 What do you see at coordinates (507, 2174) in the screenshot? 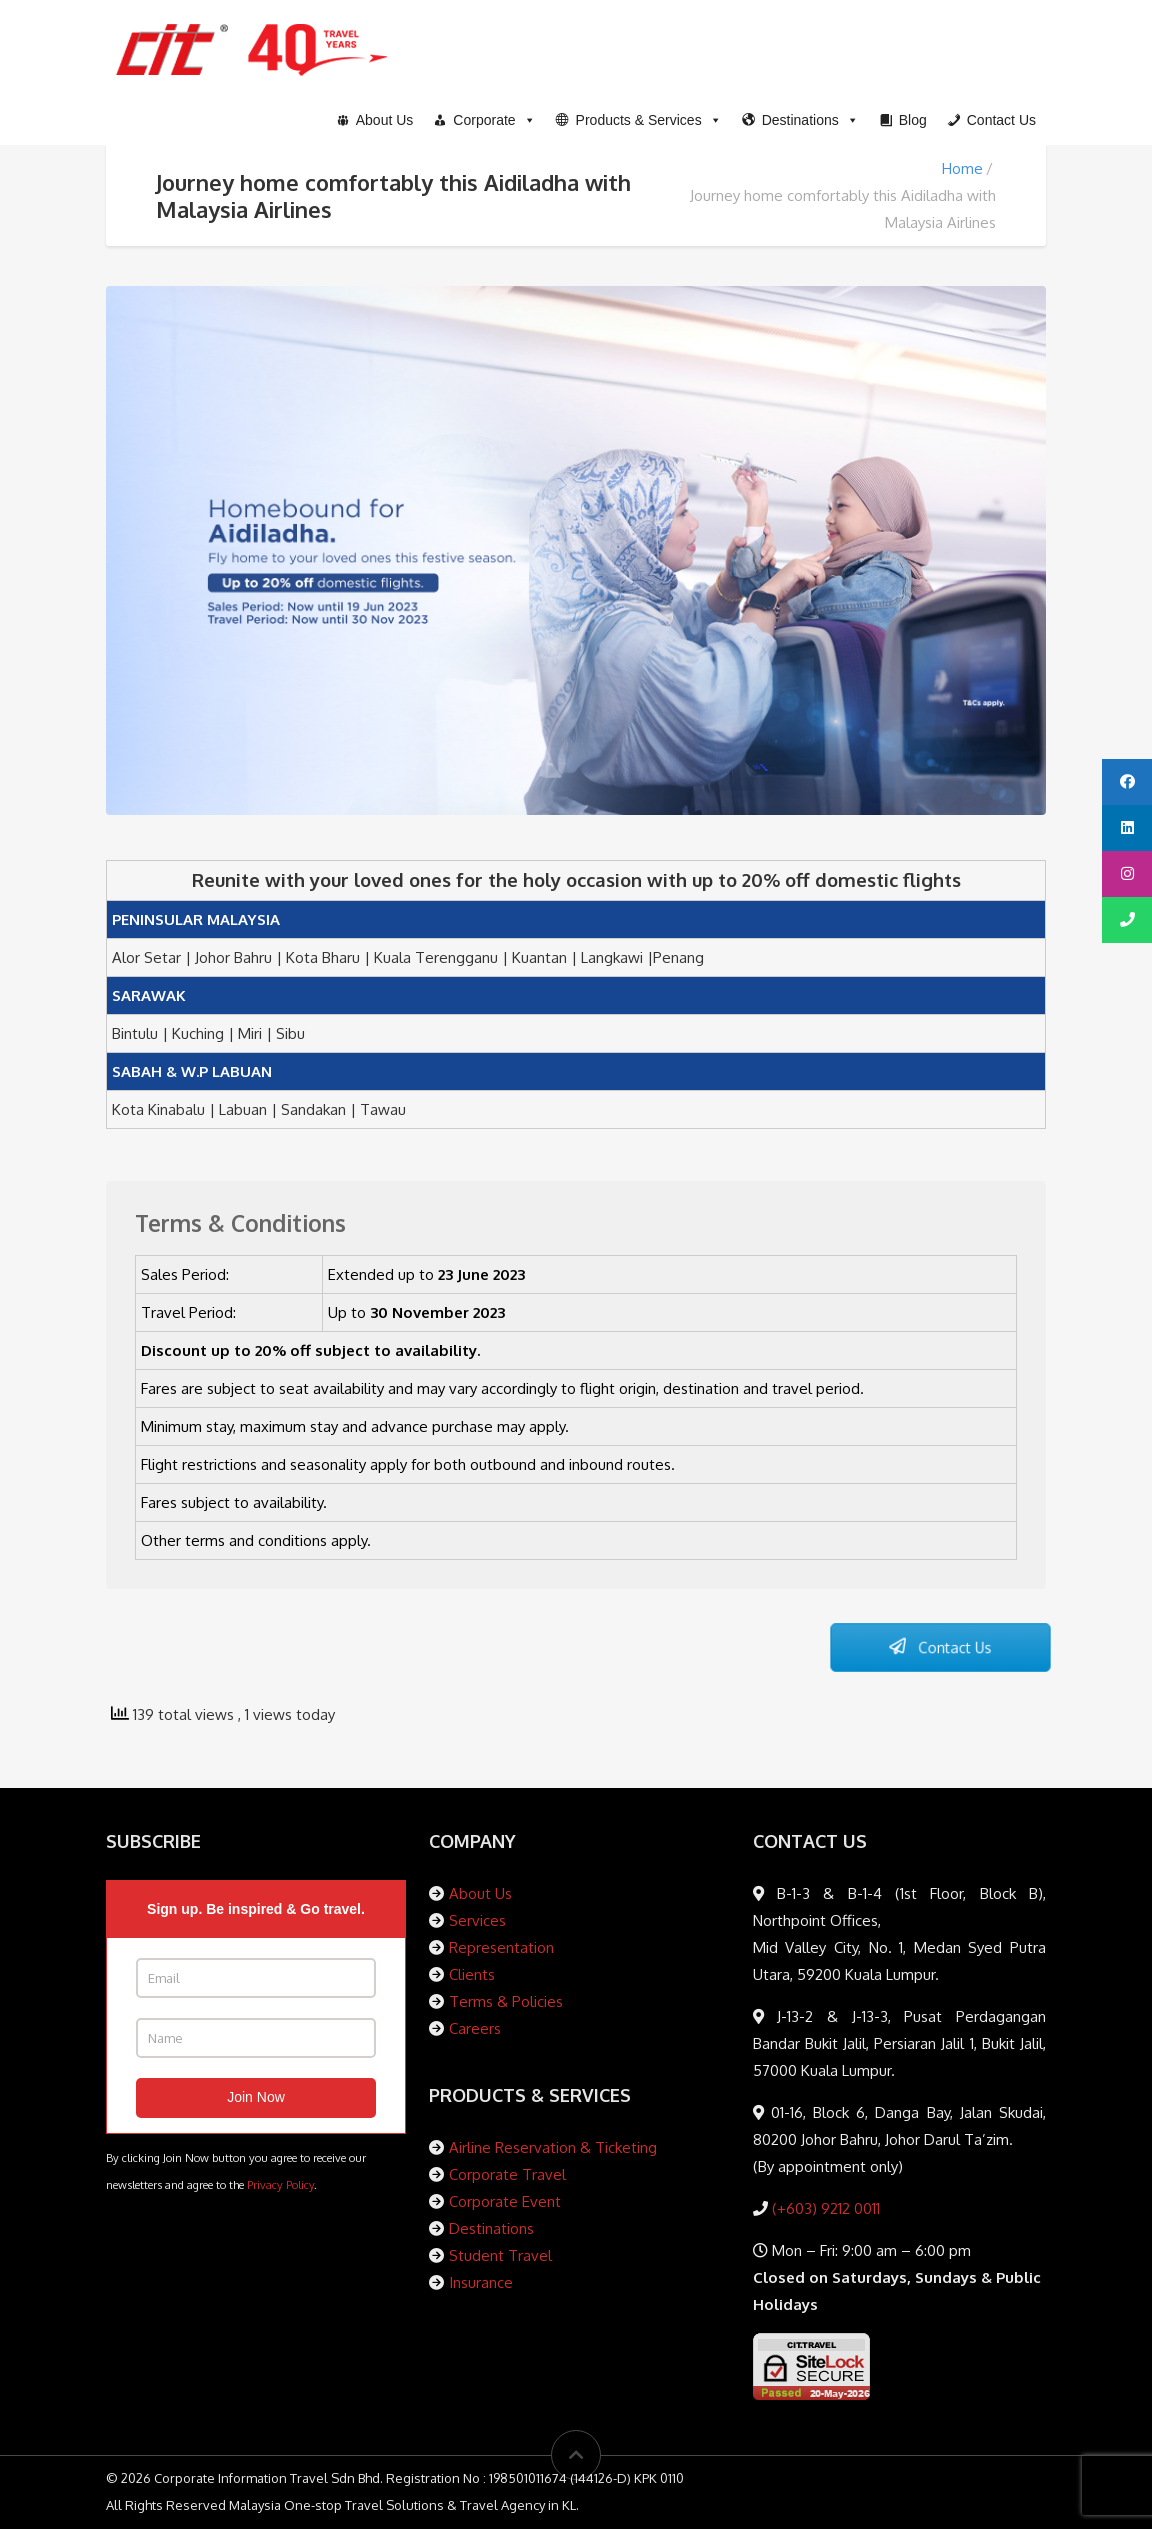
I see `Corporate Travel` at bounding box center [507, 2174].